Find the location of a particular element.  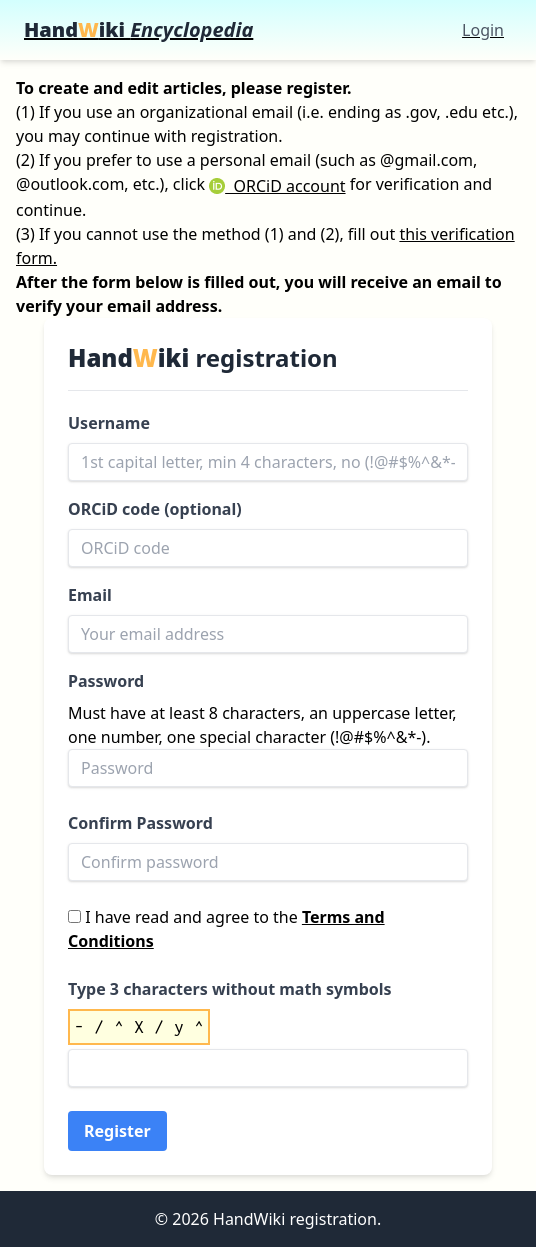

ORCiD code (optional) is located at coordinates (155, 509).